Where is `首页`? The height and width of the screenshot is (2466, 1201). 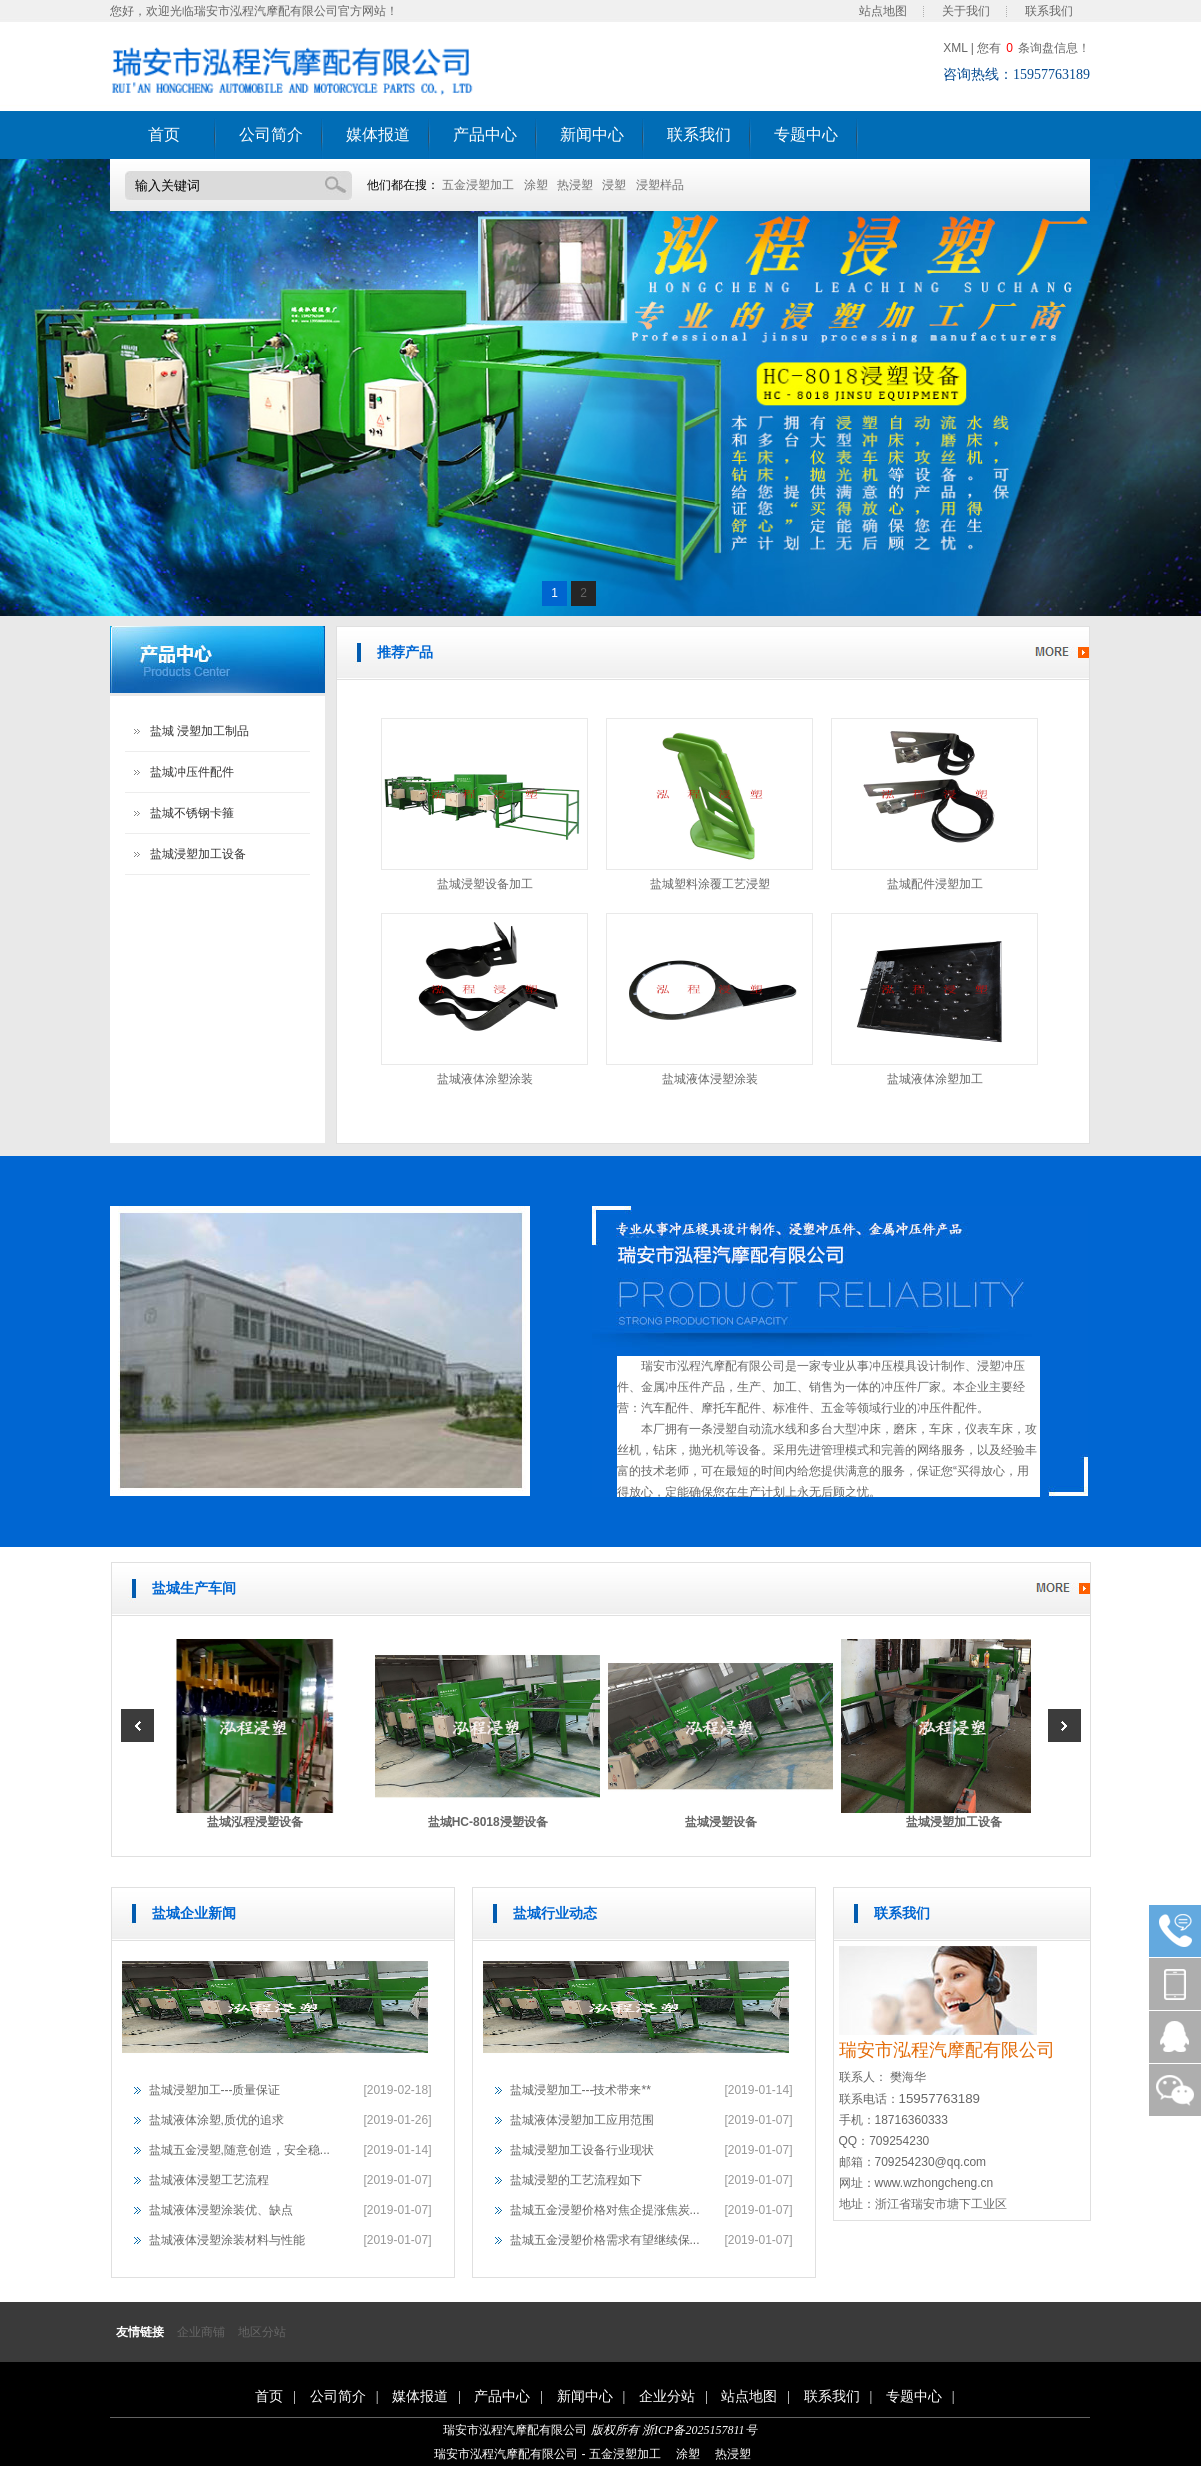
首页 is located at coordinates (164, 134).